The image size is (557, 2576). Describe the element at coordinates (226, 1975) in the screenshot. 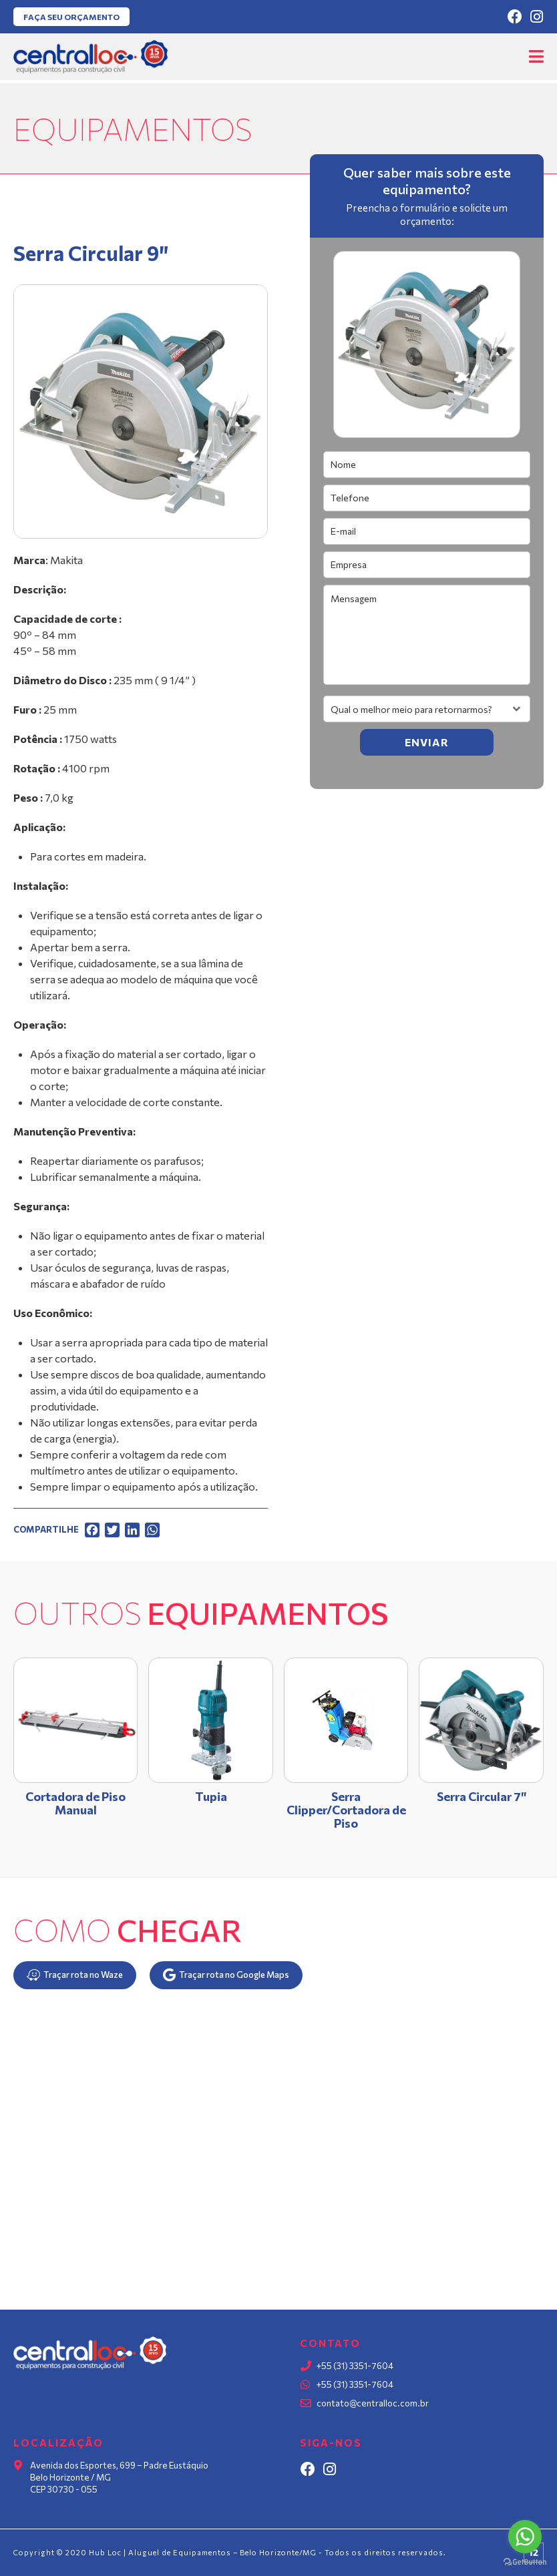

I see `Traçar rota no Google Maps` at that location.